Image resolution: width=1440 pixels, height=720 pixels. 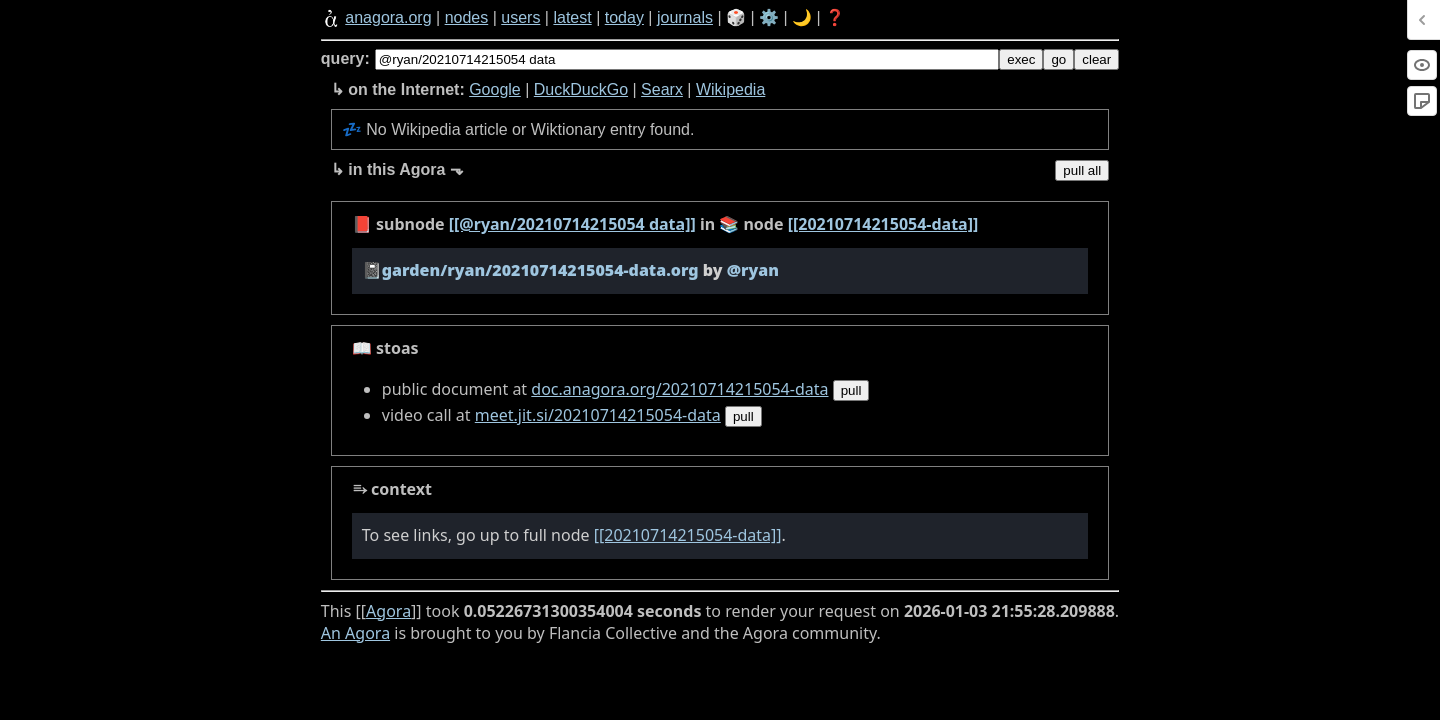 I want to click on latest, so click(x=572, y=17).